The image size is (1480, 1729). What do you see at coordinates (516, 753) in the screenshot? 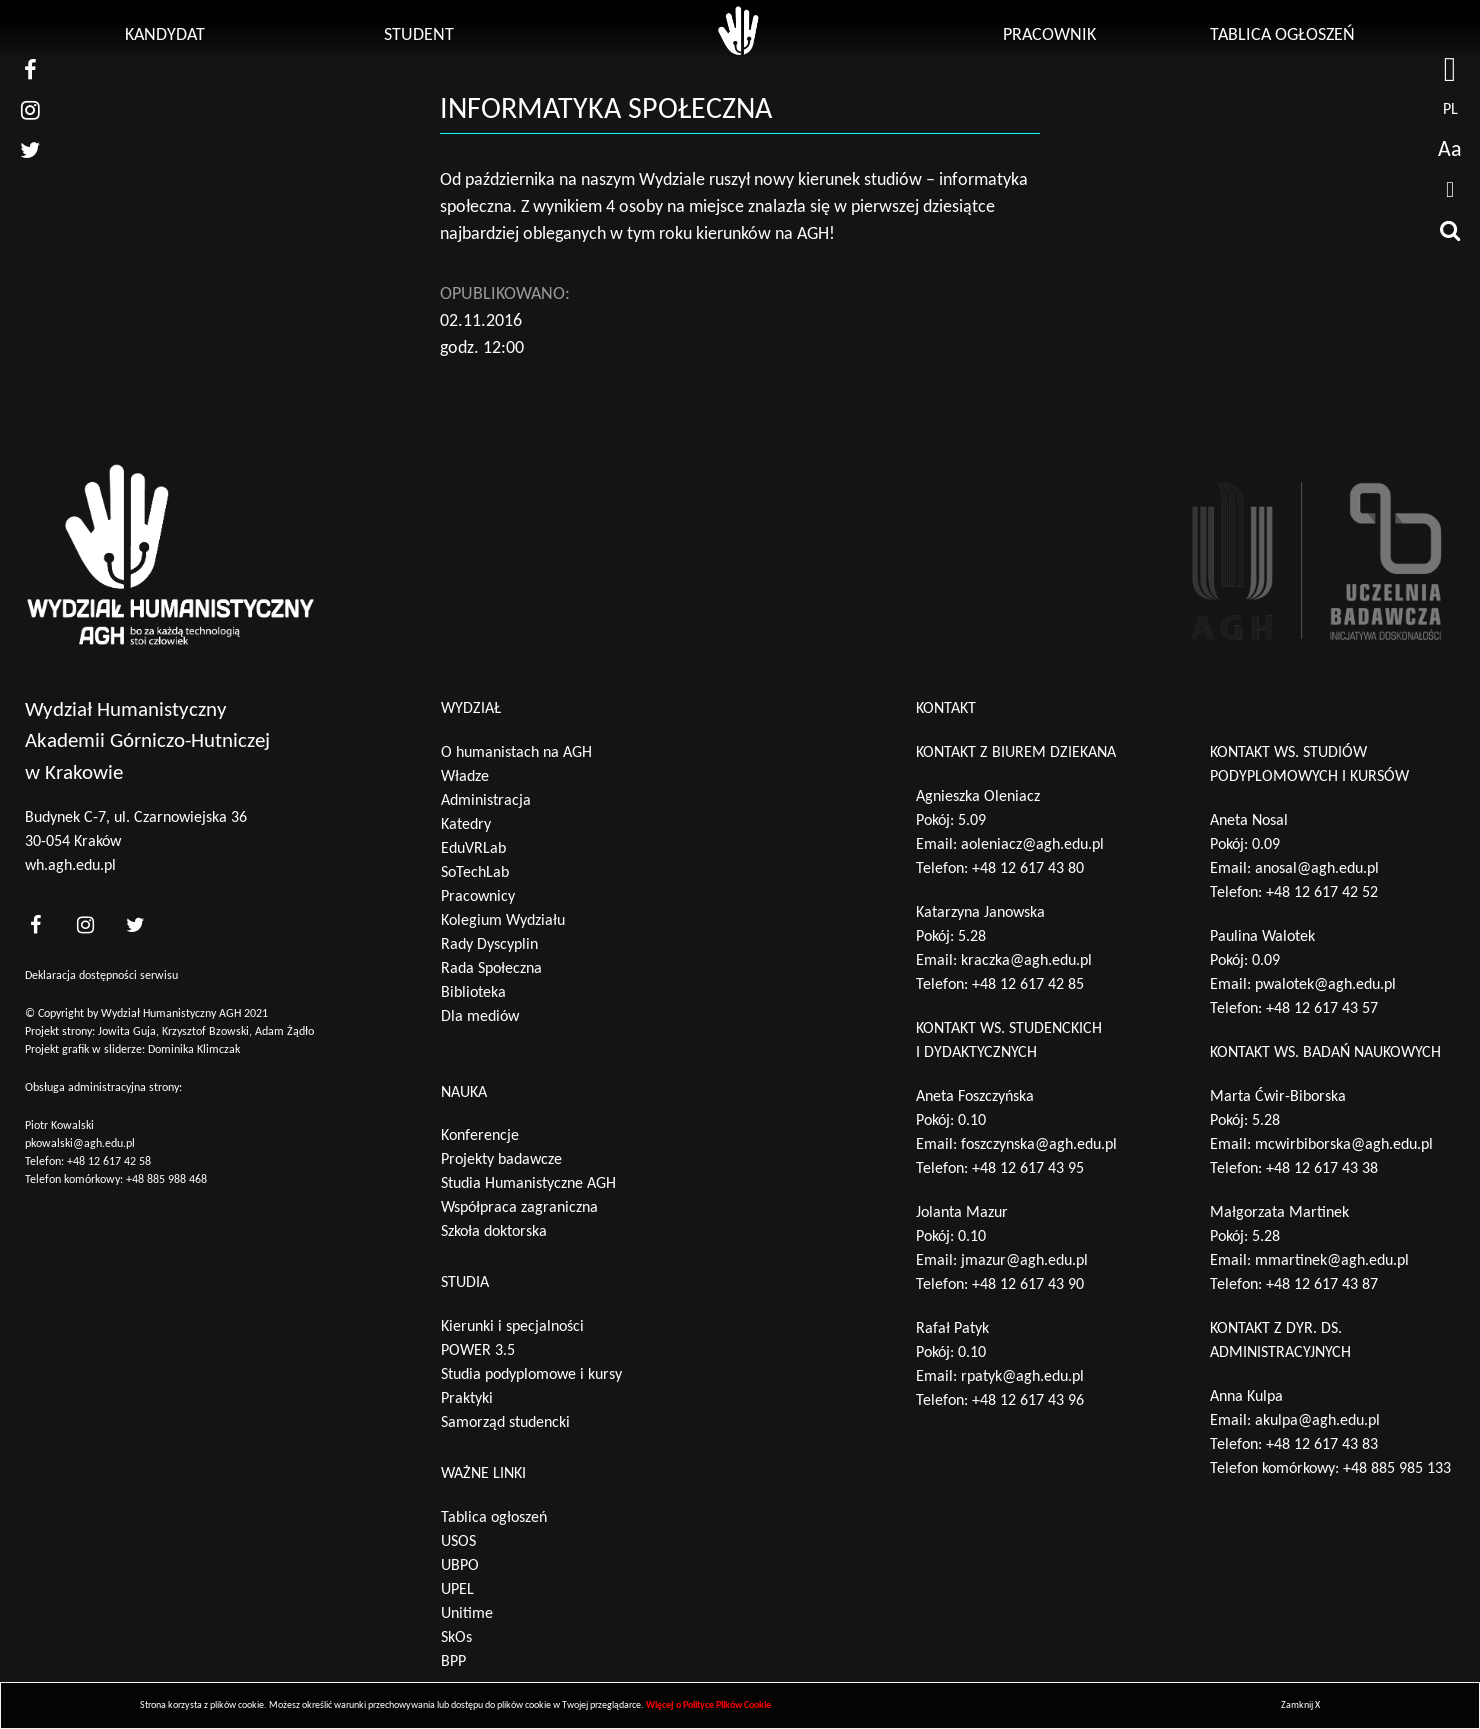
I see `O humanistach na AGH` at bounding box center [516, 753].